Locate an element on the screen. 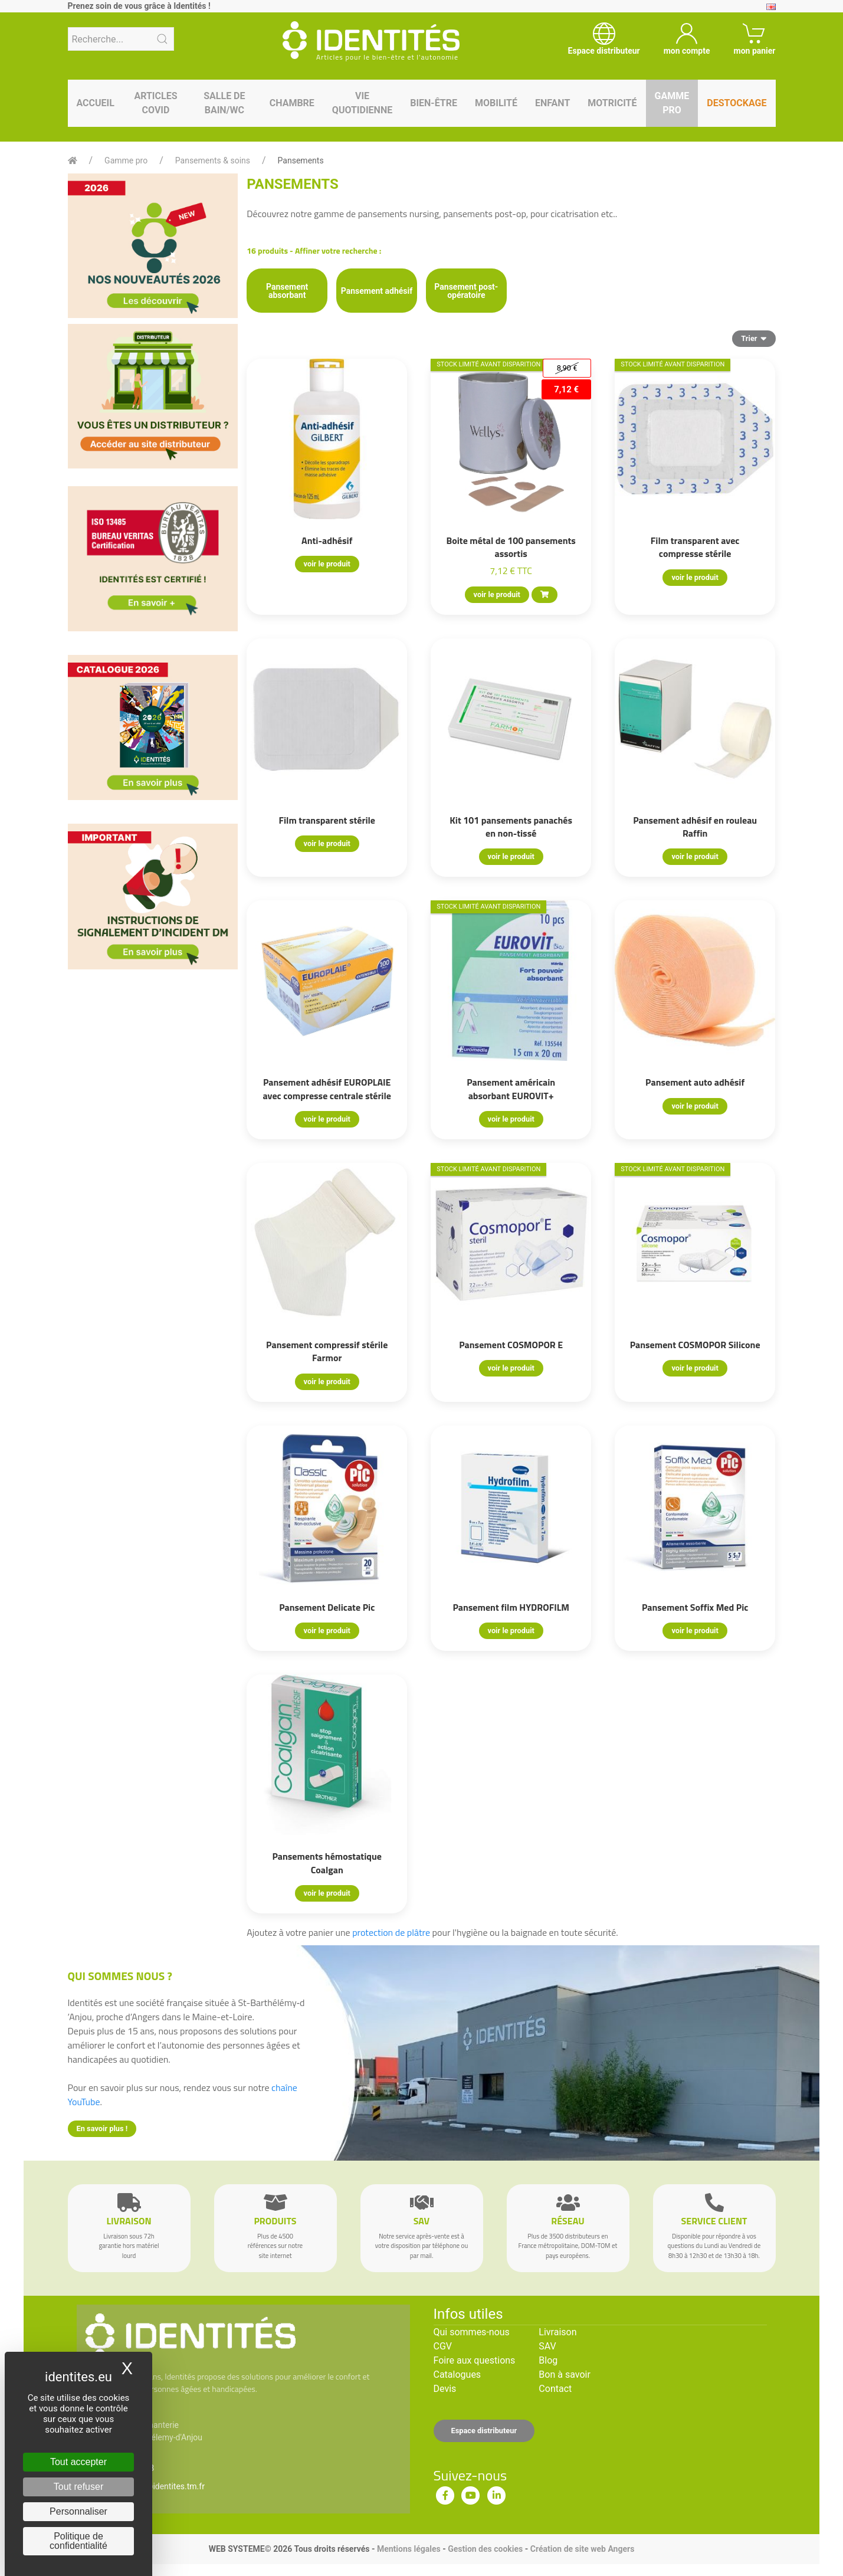  Création de site web Angers is located at coordinates (582, 2549).